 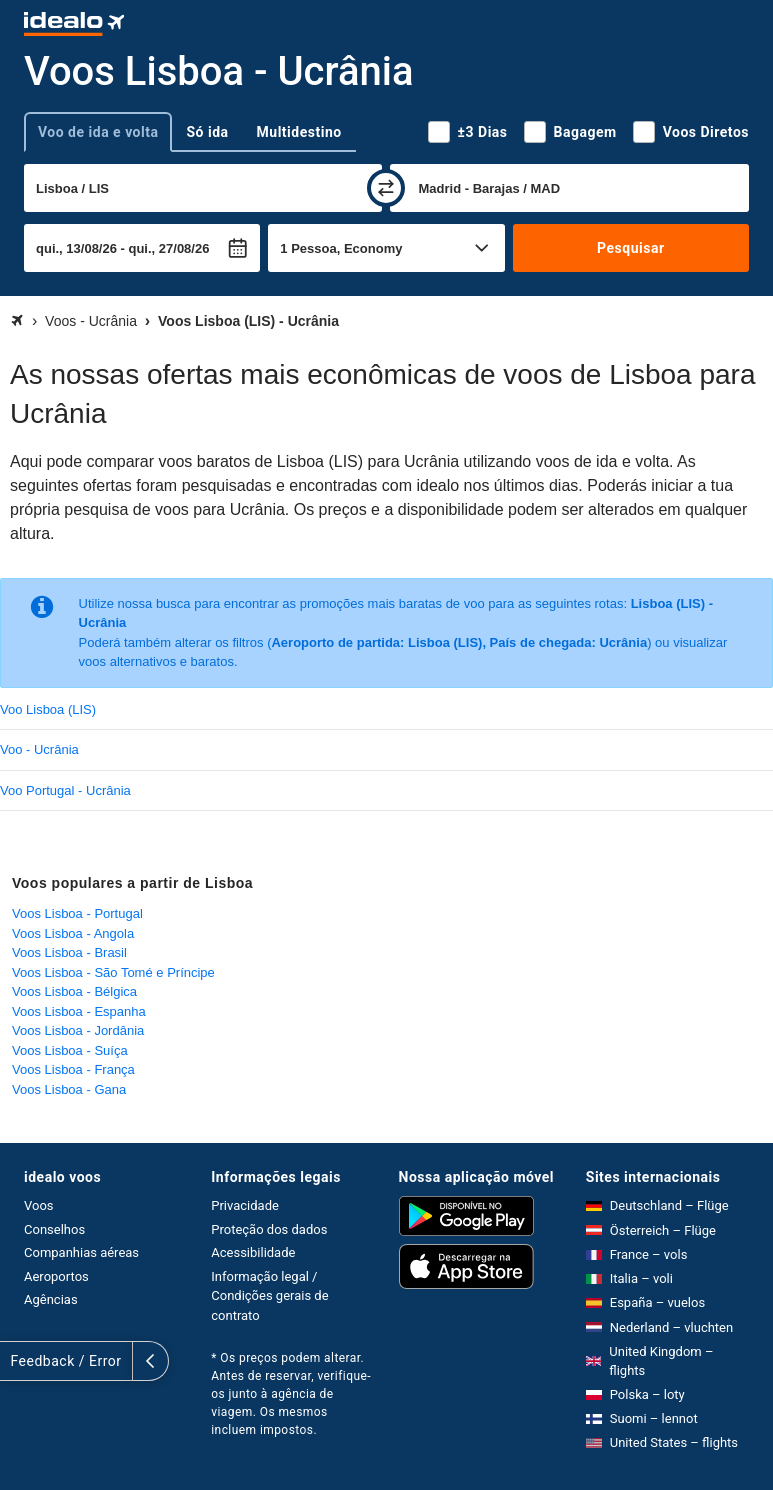 What do you see at coordinates (207, 132) in the screenshot?
I see `Só ida [tab]` at bounding box center [207, 132].